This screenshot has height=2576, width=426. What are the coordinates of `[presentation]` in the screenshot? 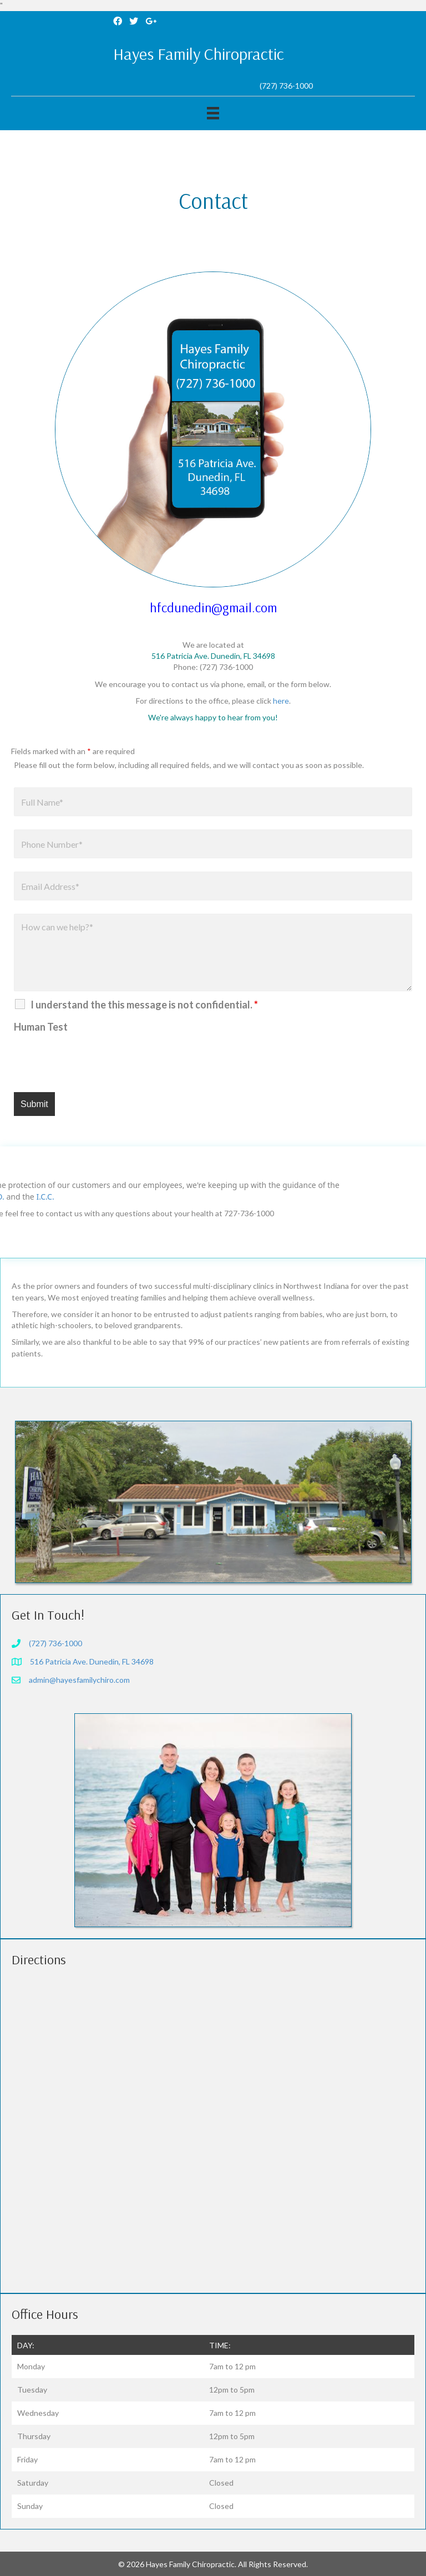 It's located at (98, 1059).